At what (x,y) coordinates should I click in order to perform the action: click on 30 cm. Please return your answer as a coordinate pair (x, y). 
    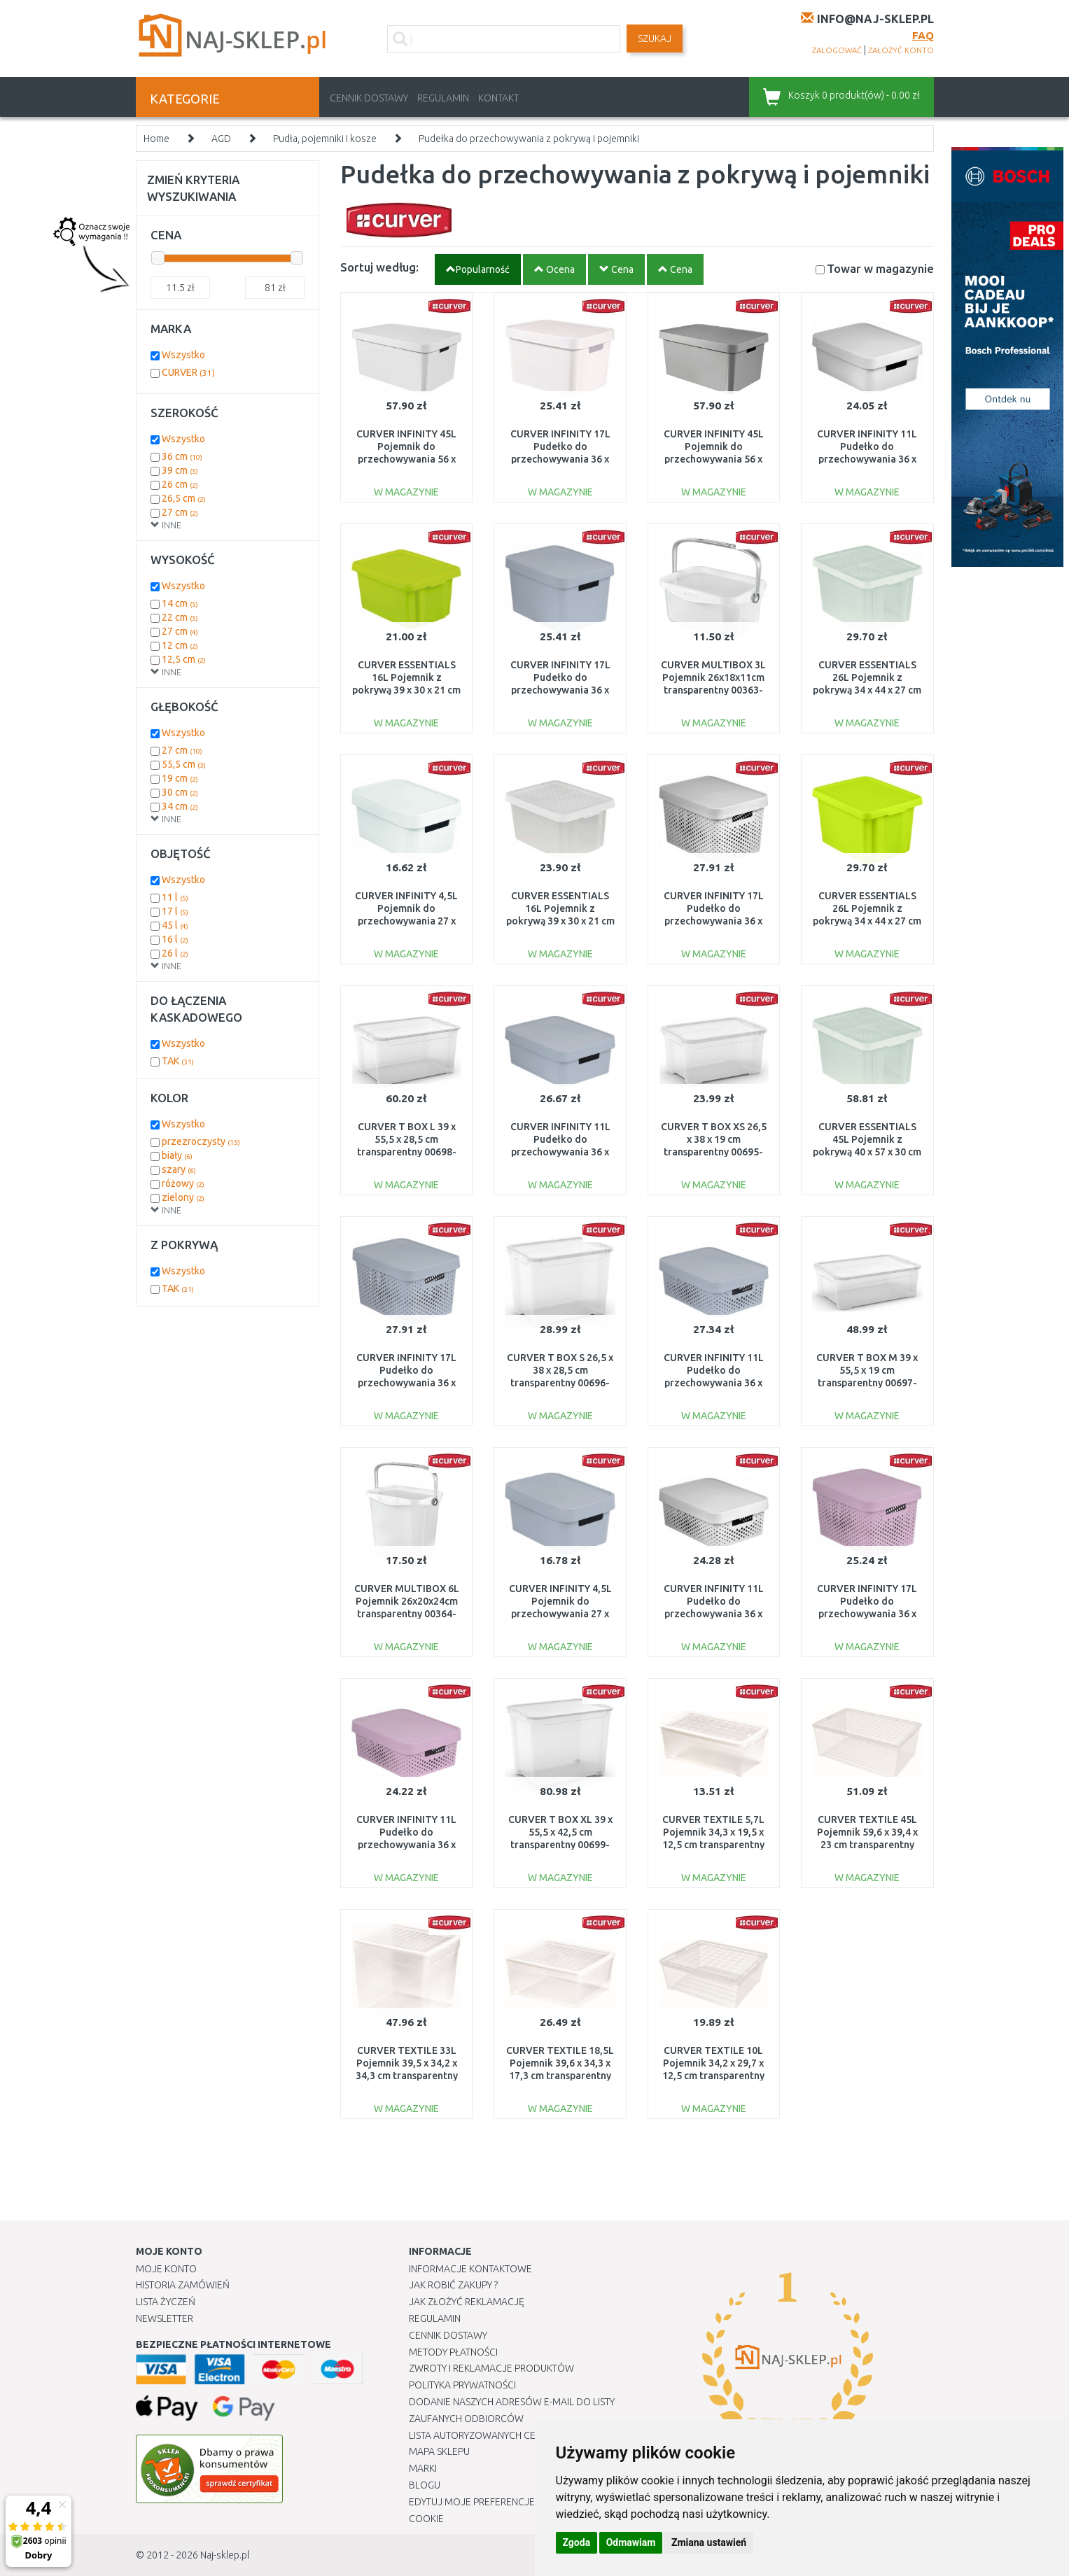
    Looking at the image, I should click on (180, 792).